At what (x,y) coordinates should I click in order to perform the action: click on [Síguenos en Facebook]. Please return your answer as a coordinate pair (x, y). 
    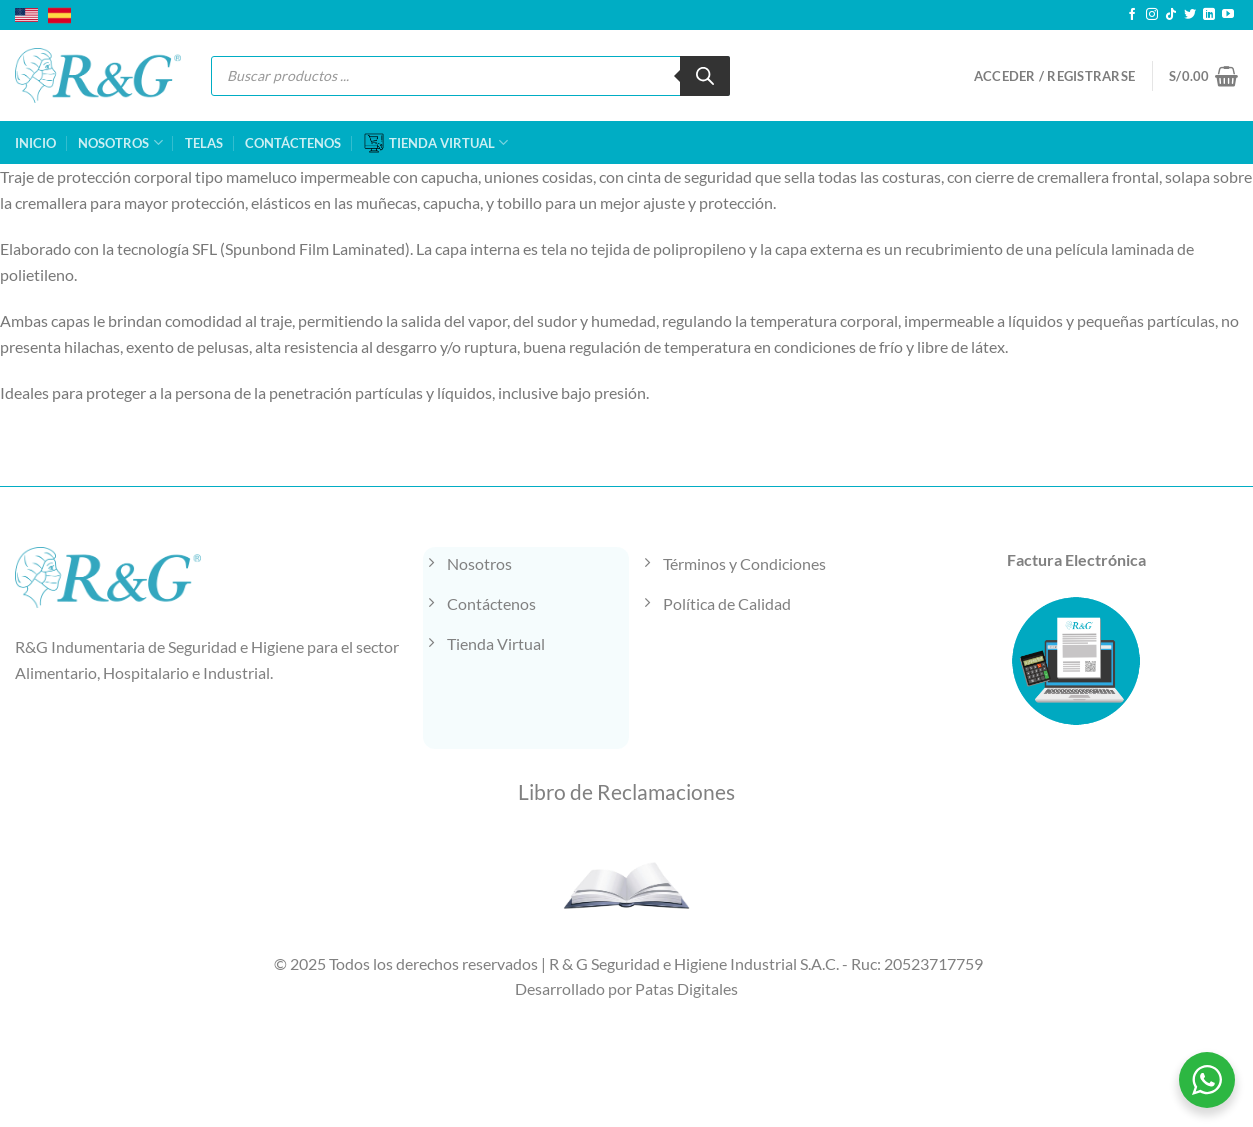
    Looking at the image, I should click on (1132, 15).